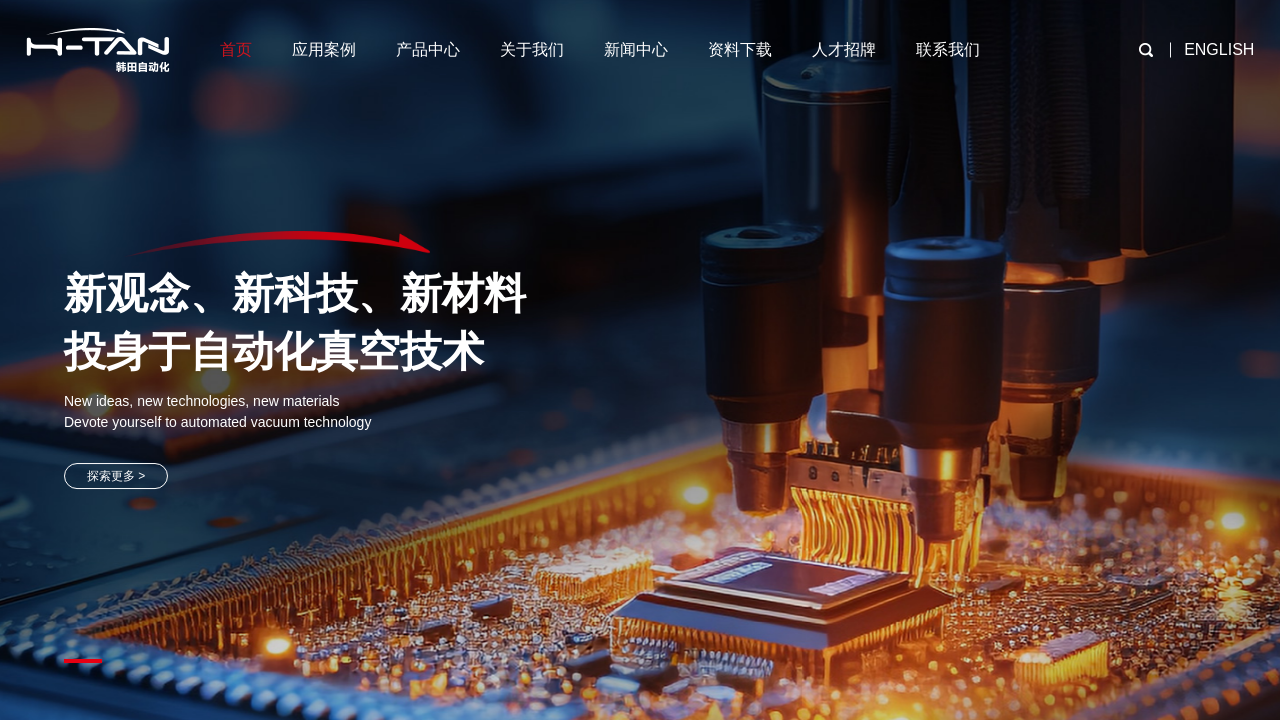  Describe the element at coordinates (236, 49) in the screenshot. I see `首页` at that location.